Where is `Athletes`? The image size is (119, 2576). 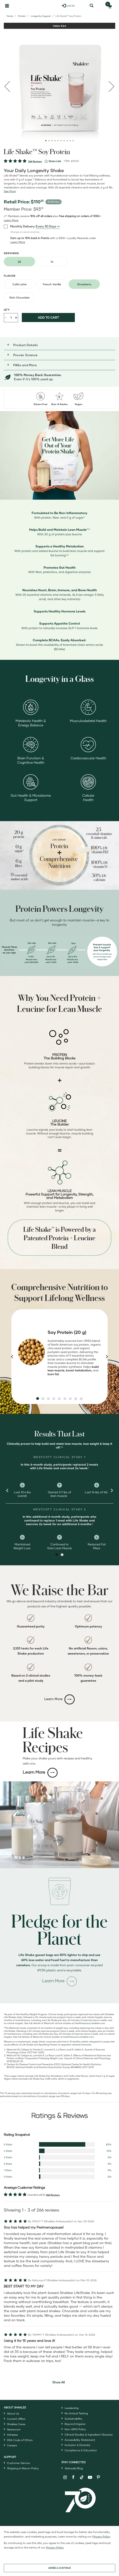 Athletes is located at coordinates (12, 2434).